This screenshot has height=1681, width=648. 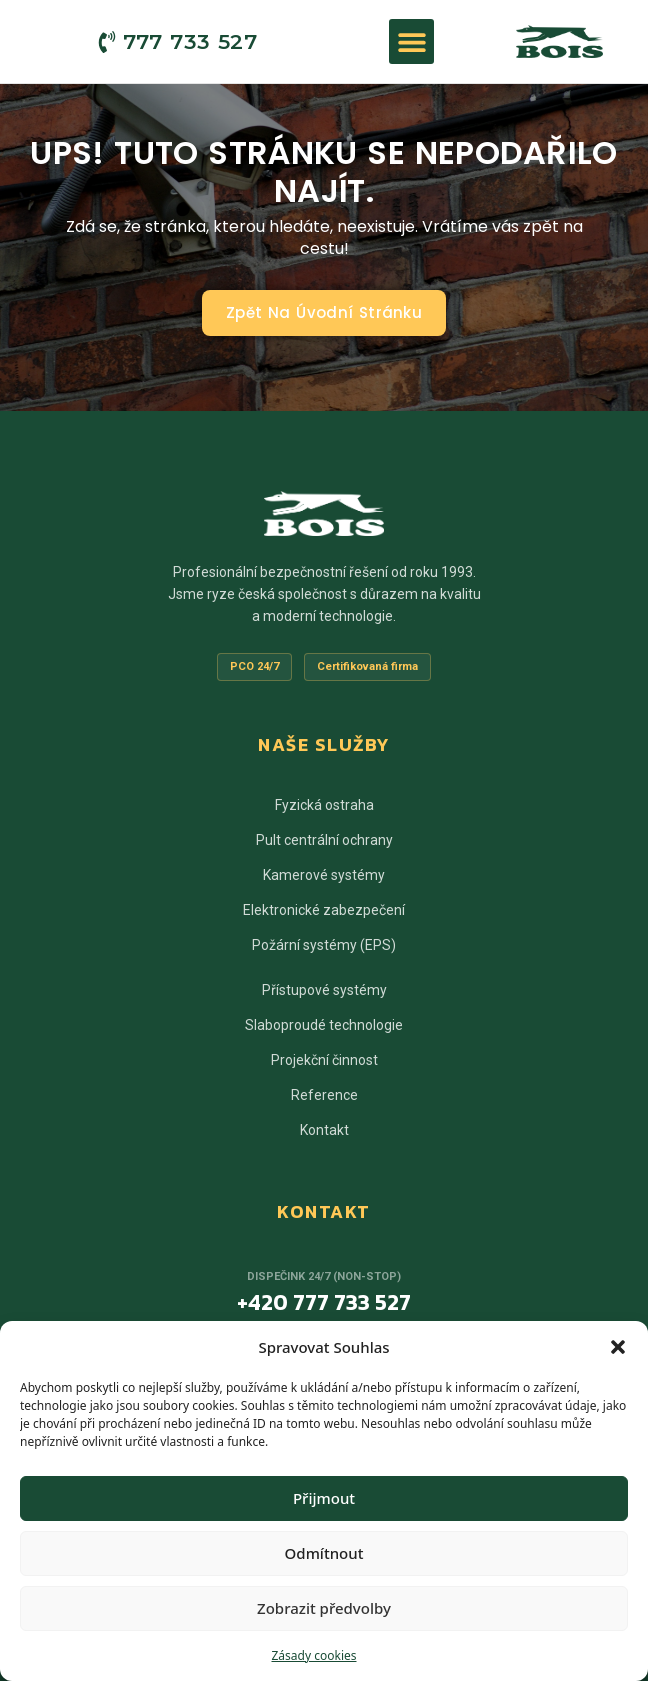 I want to click on 777 733 527, so click(x=190, y=41).